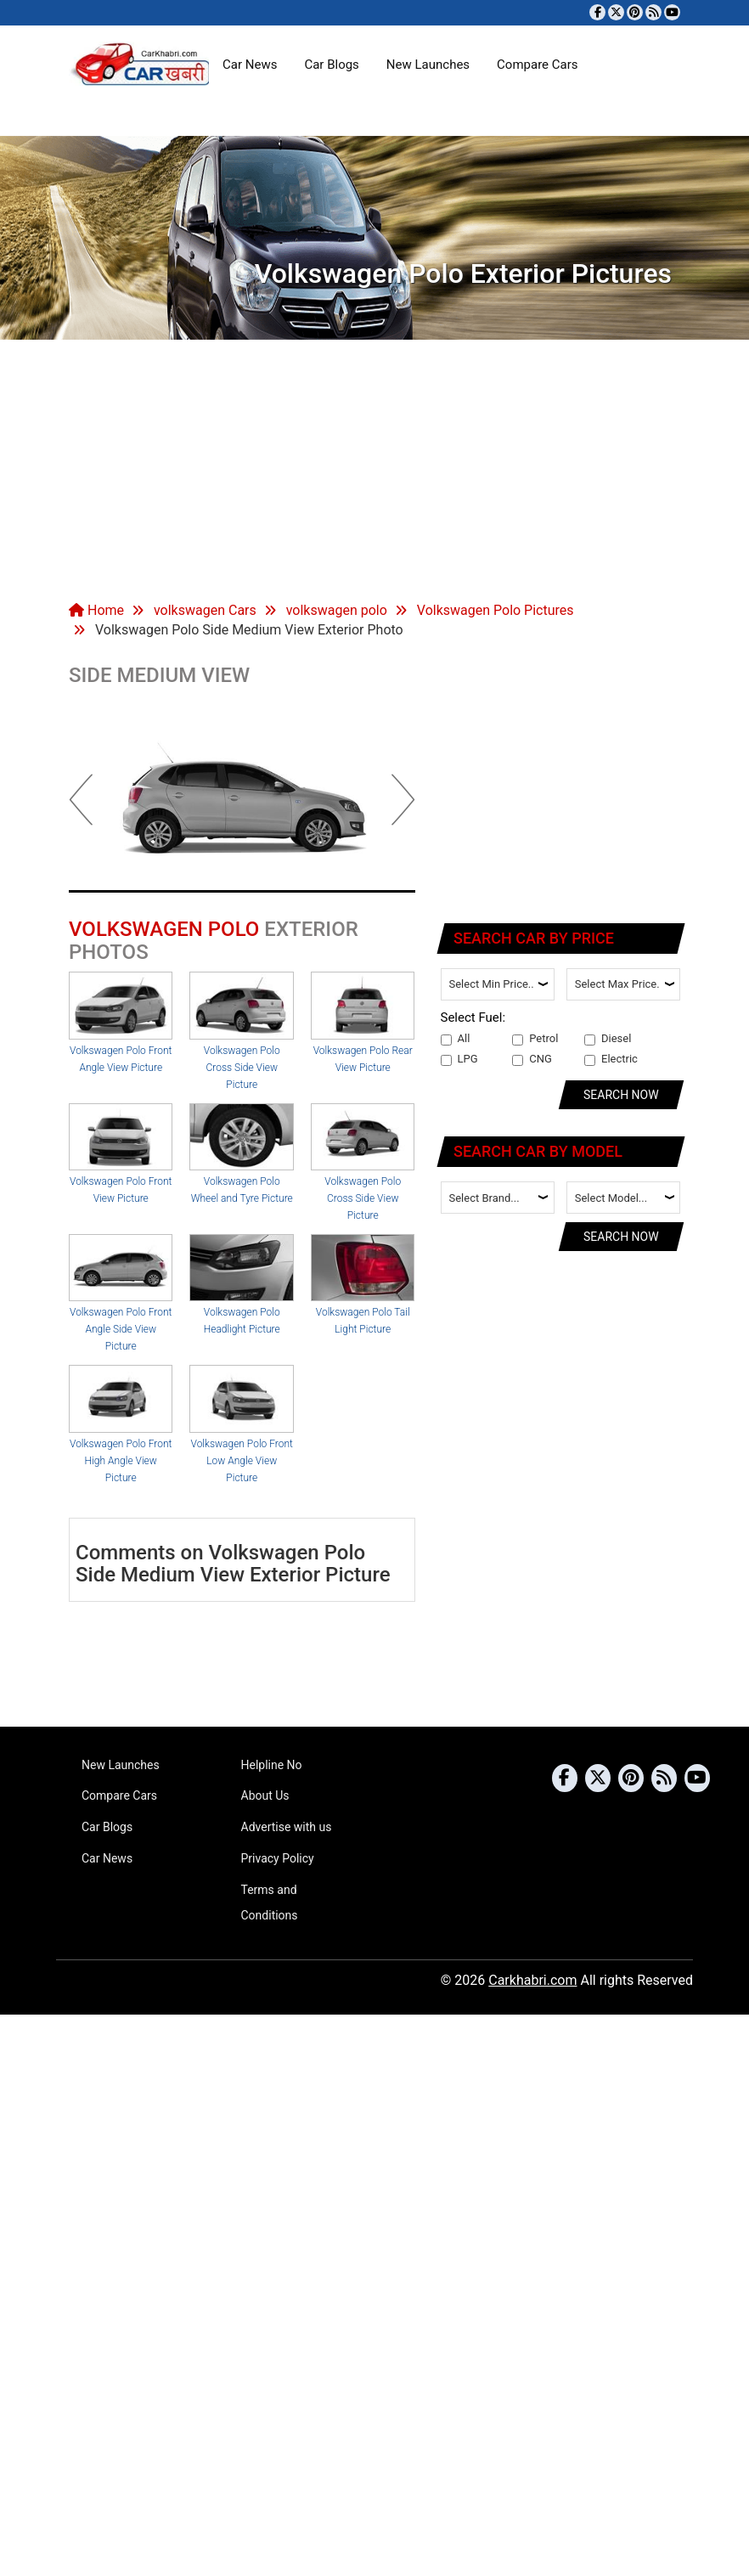  I want to click on About Us, so click(265, 1795).